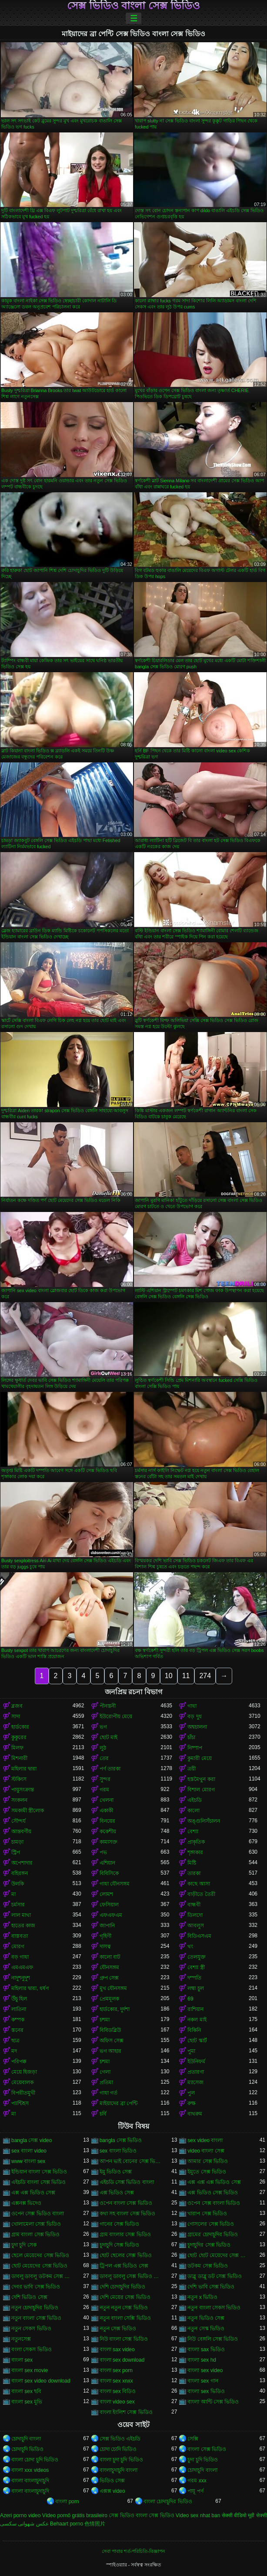 This screenshot has height=2576, width=267. I want to click on সমকামী স্ত্রীলোক, so click(27, 1811).